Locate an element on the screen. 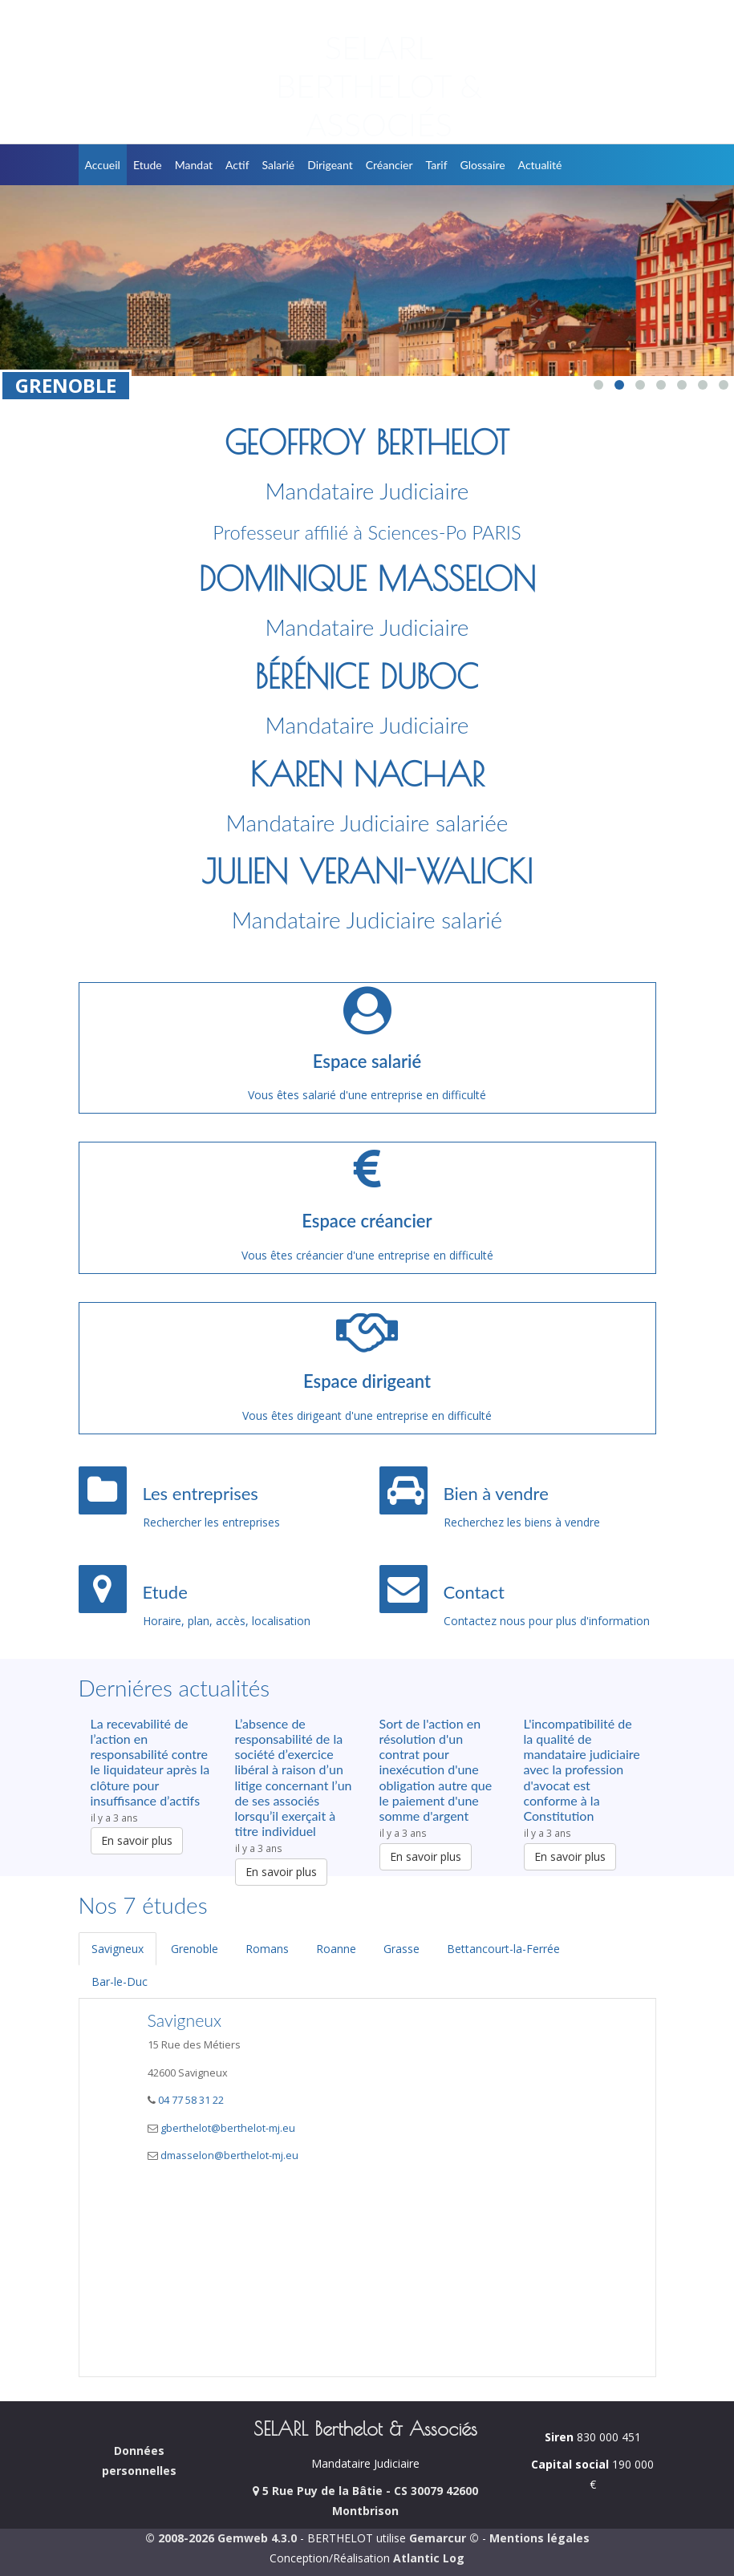 The width and height of the screenshot is (734, 2576). Mandat is located at coordinates (194, 165).